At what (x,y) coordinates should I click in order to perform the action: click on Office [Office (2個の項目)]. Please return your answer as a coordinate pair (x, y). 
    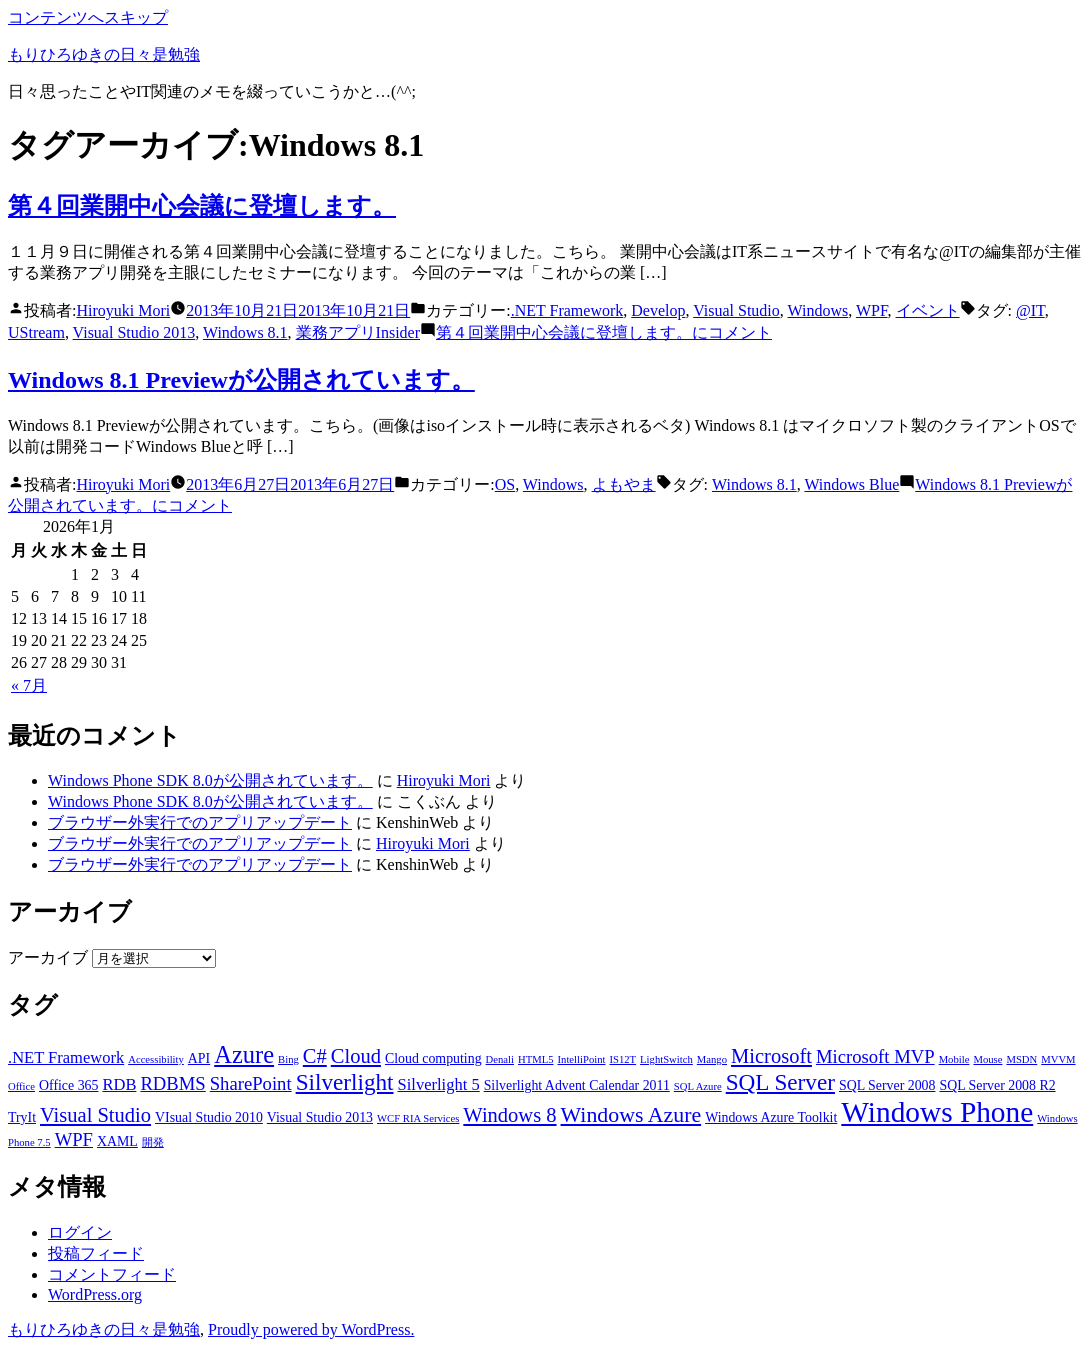
    Looking at the image, I should click on (21, 1086).